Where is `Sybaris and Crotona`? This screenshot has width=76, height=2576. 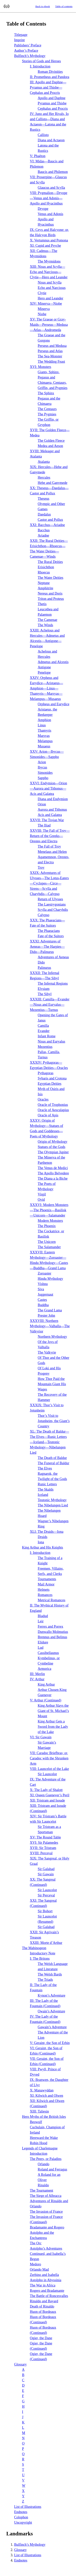 Sybaris and Crotona is located at coordinates (52, 1078).